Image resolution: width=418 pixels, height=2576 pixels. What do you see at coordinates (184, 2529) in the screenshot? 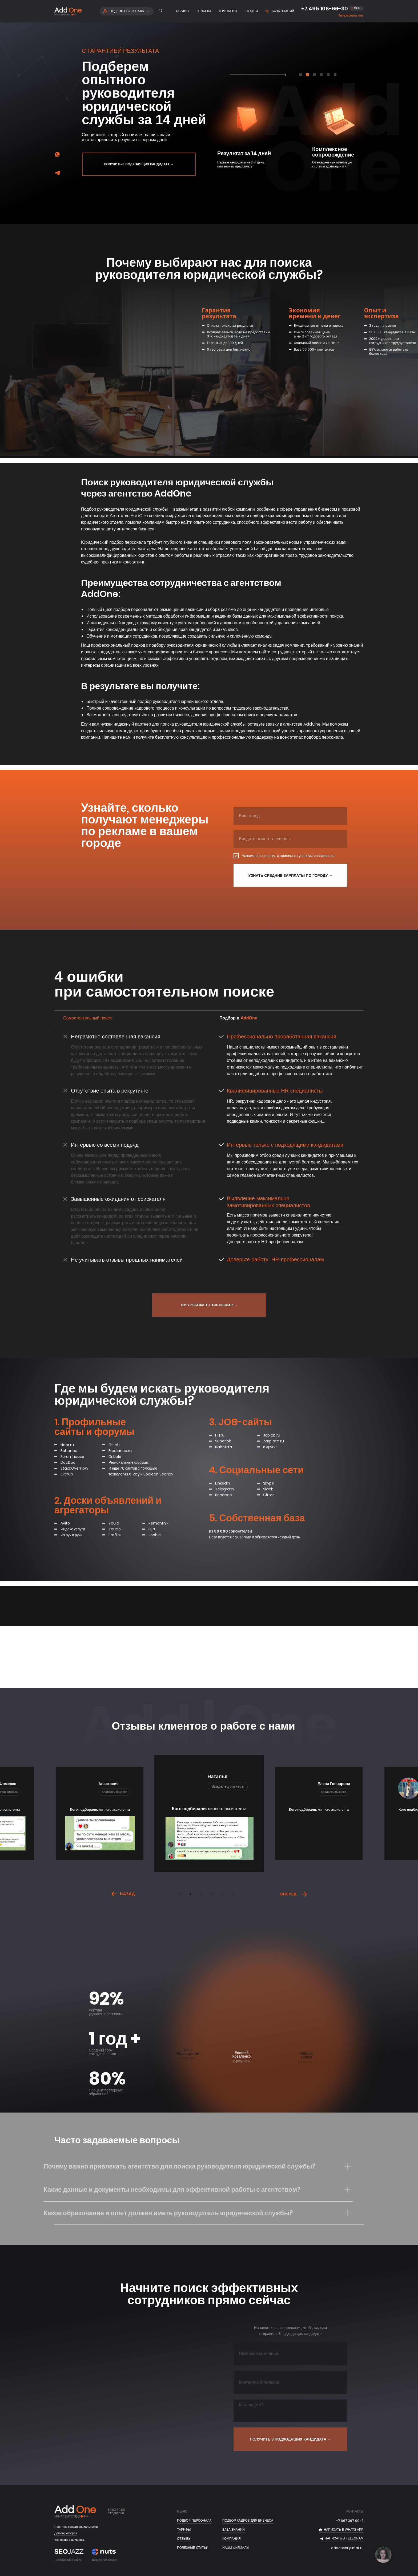
I see `тарифы` at bounding box center [184, 2529].